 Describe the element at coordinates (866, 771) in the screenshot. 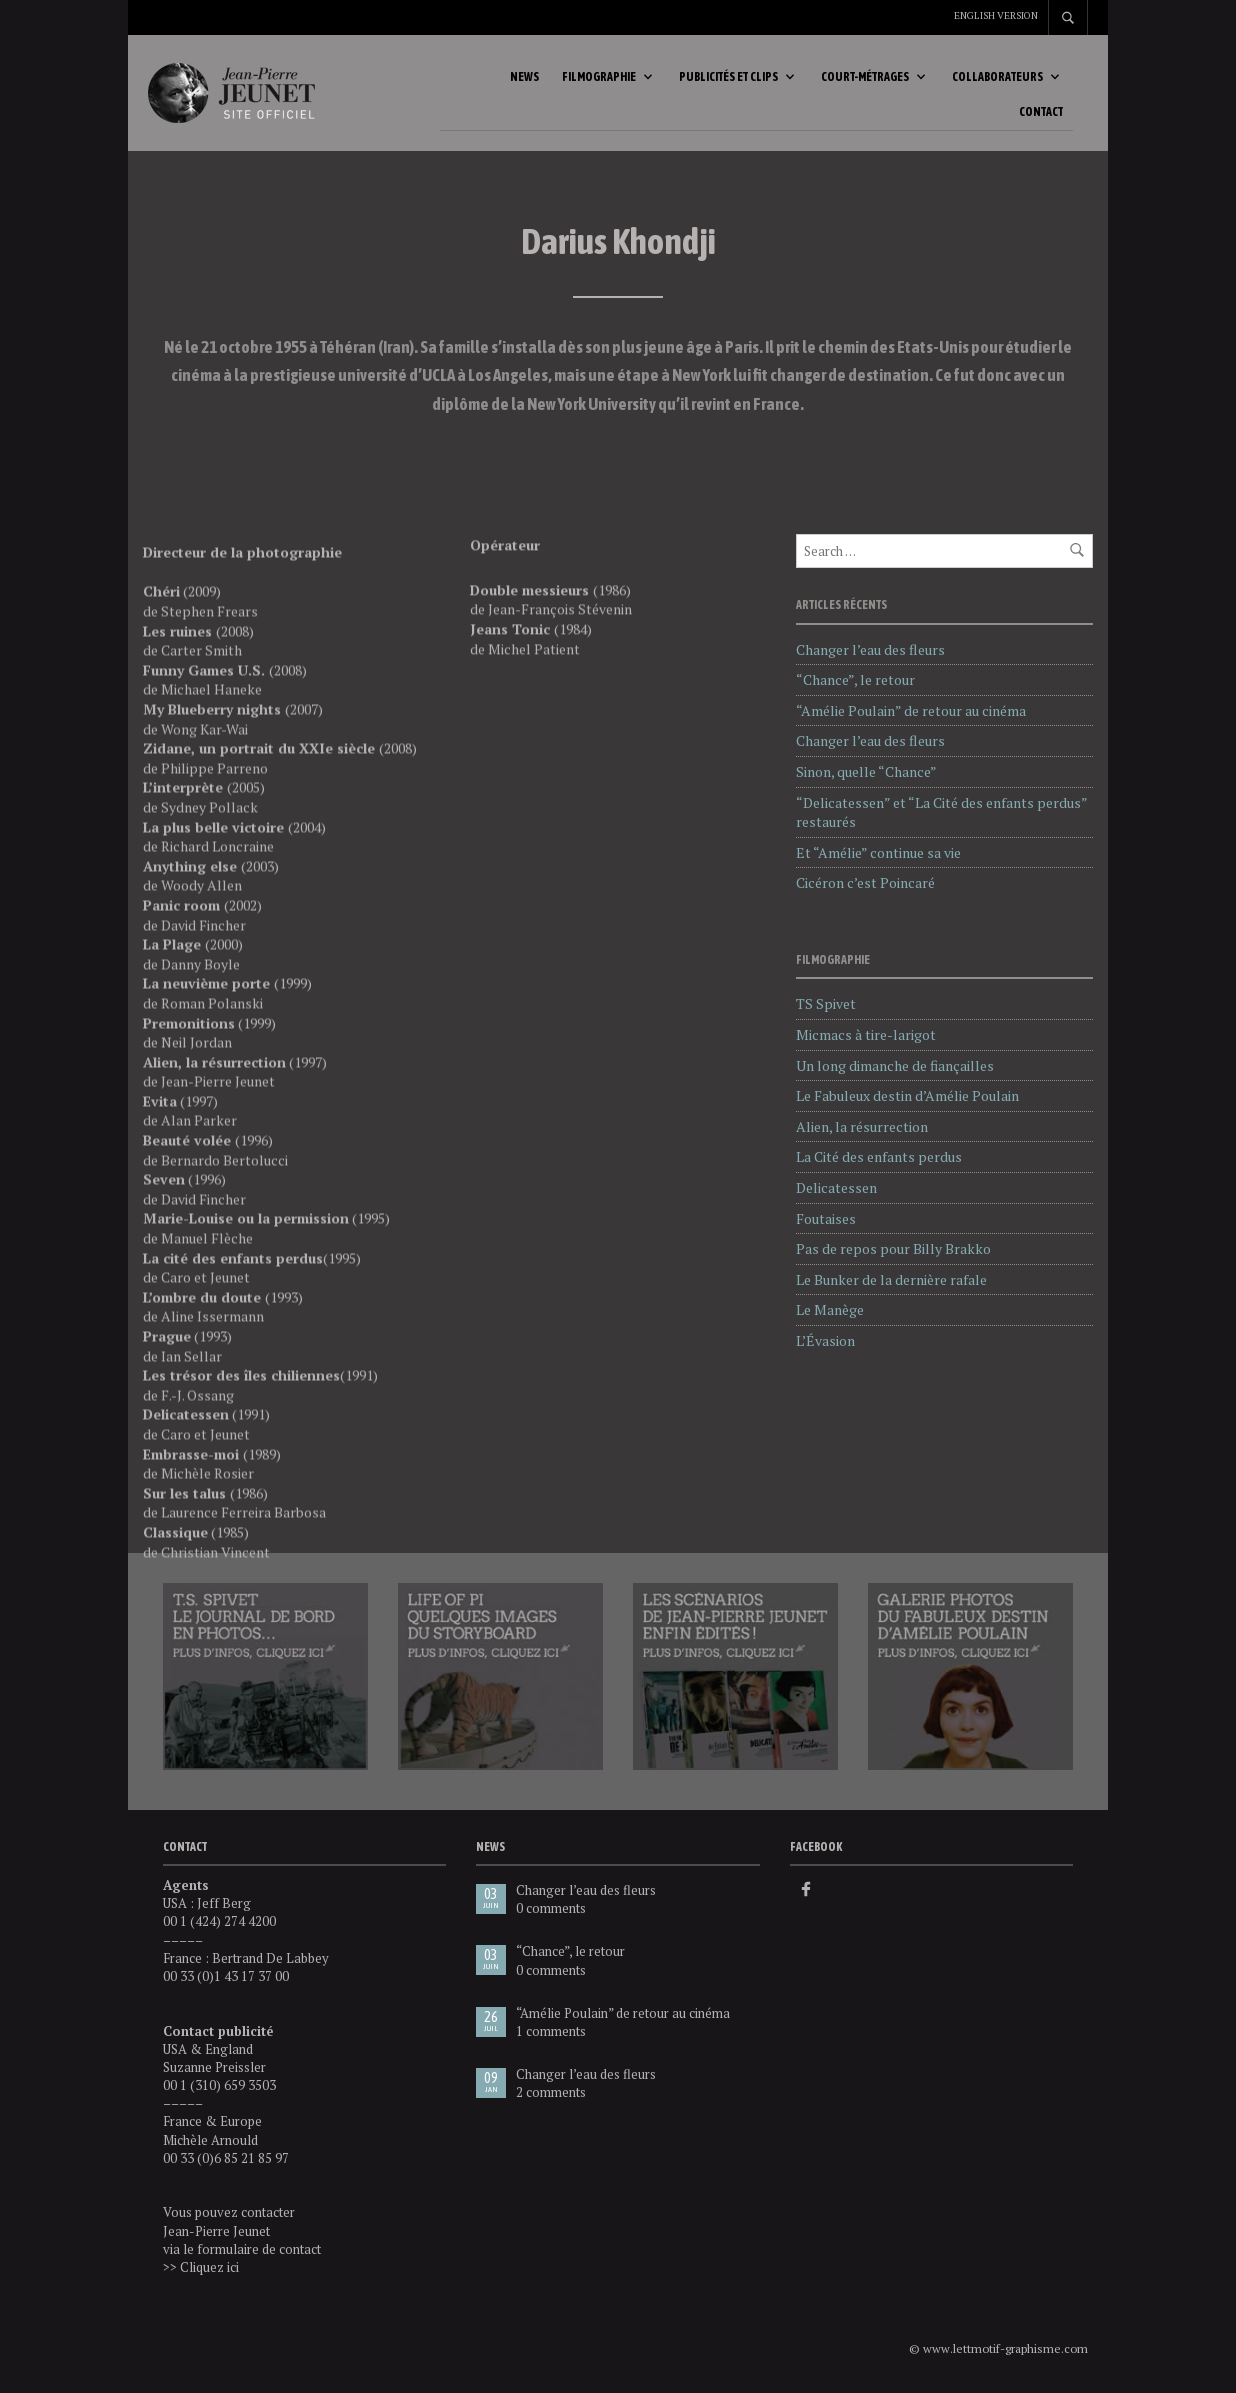

I see `Sinon, quelle “Chance”` at that location.